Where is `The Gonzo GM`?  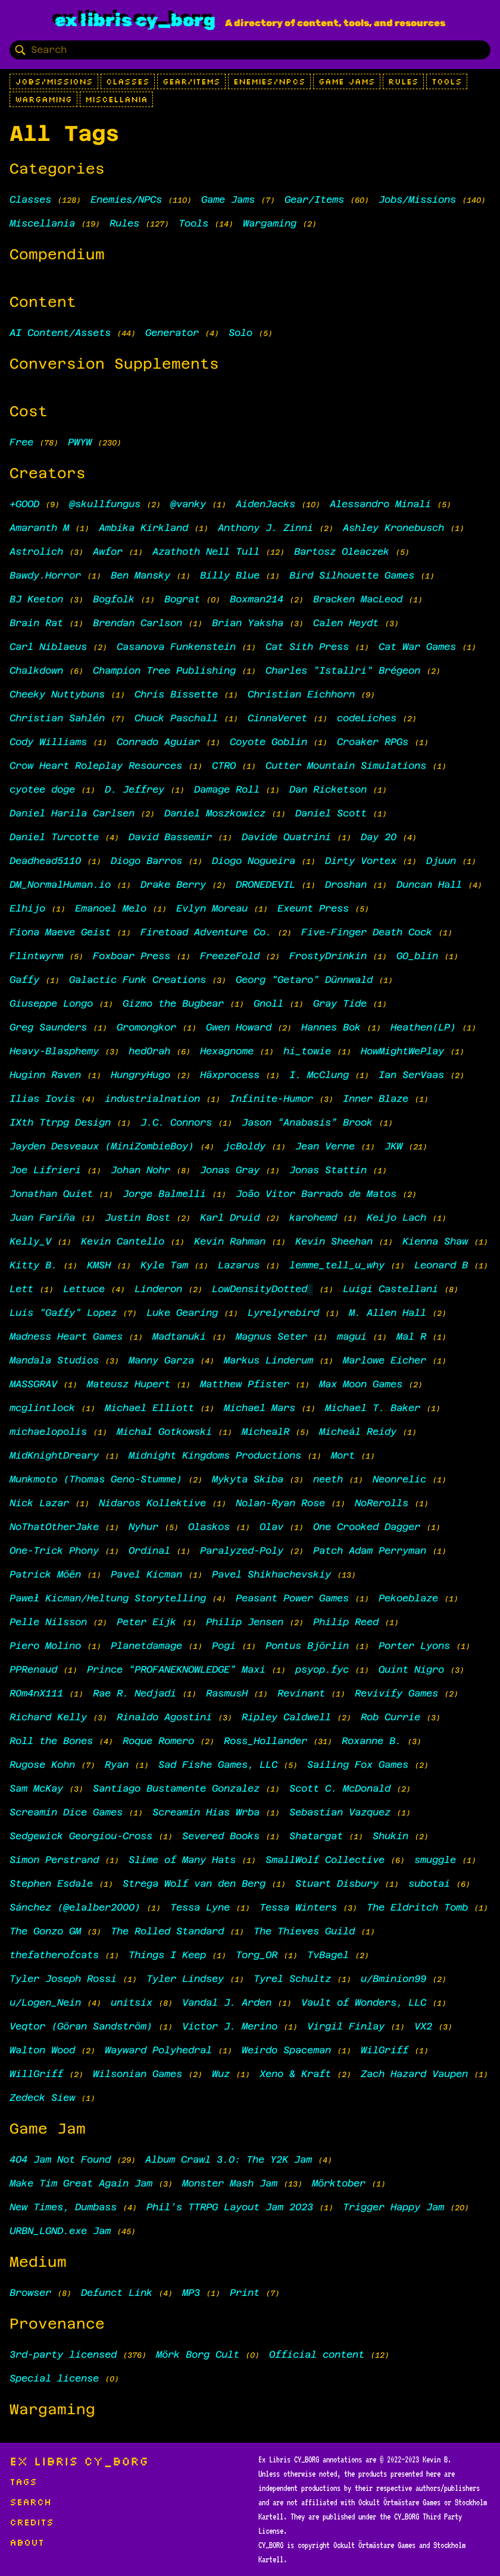 The Gonzo GM is located at coordinates (45, 1931).